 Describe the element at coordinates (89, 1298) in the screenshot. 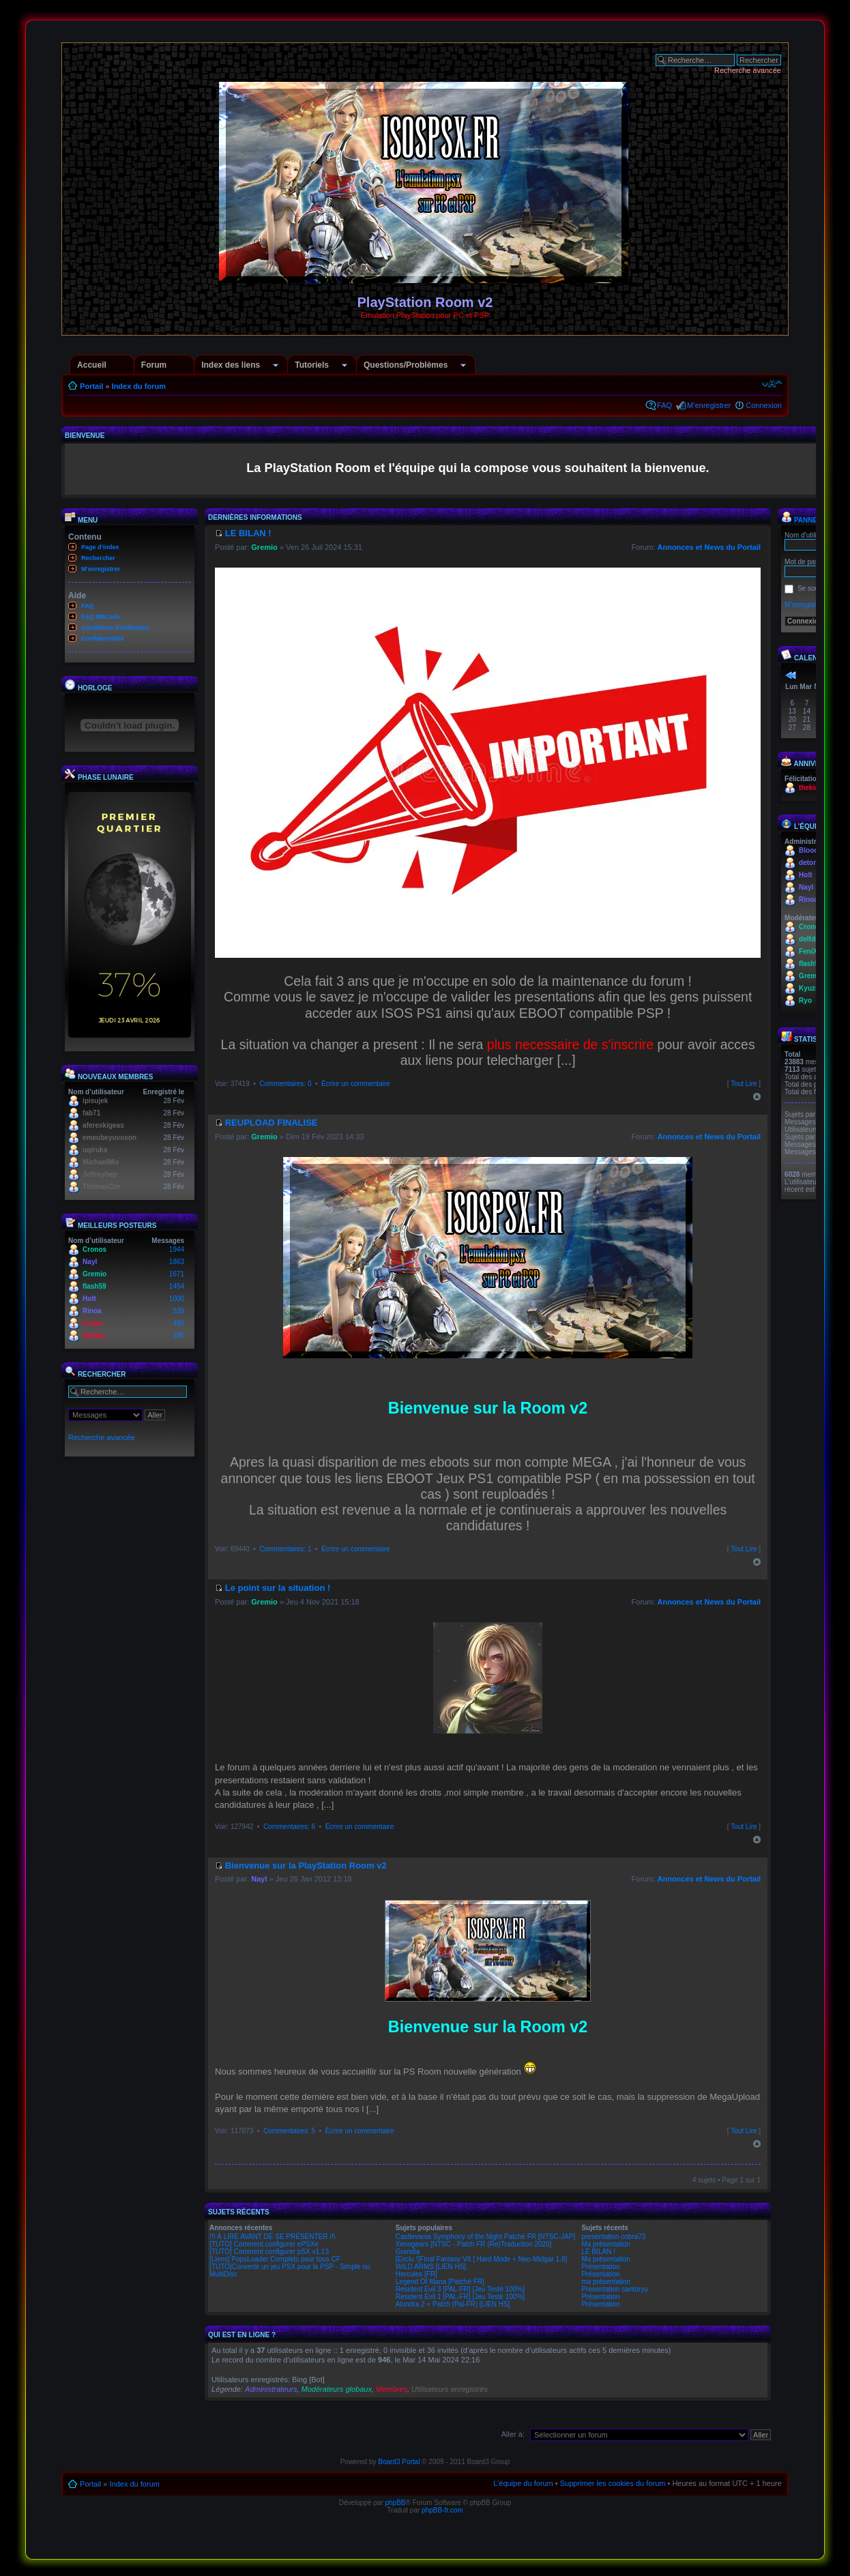

I see `Holt` at that location.